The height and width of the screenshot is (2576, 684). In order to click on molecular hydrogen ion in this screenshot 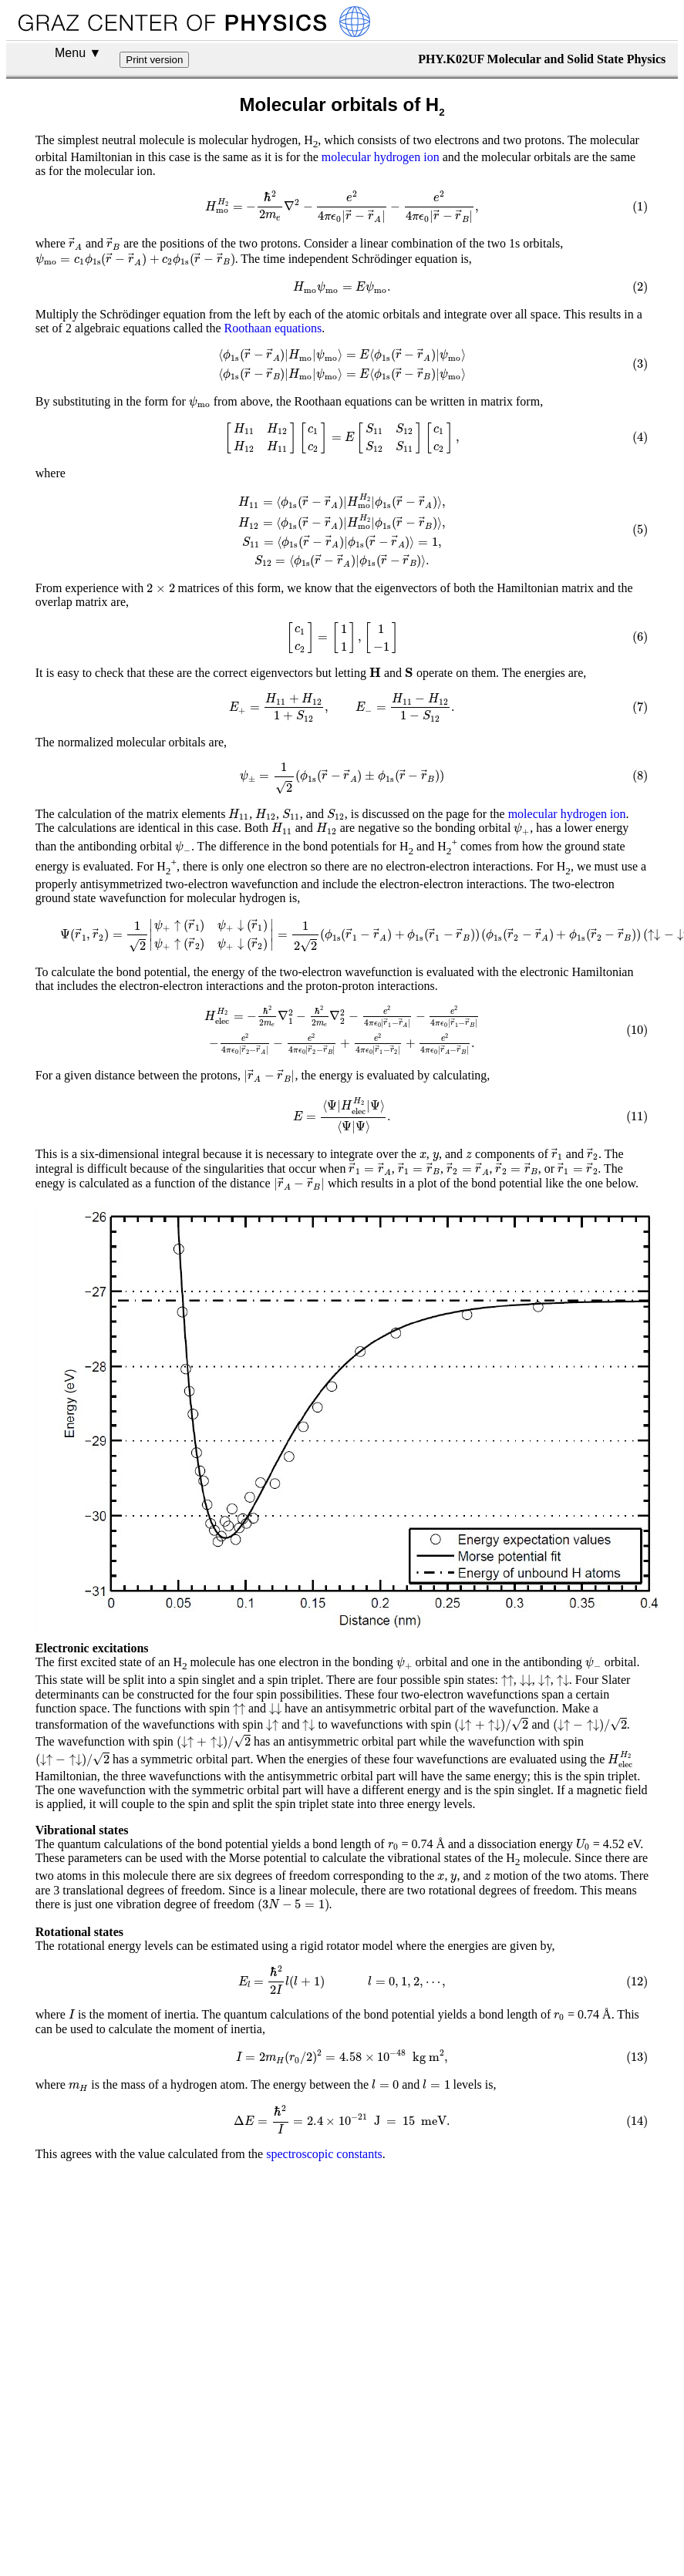, I will do `click(381, 156)`.